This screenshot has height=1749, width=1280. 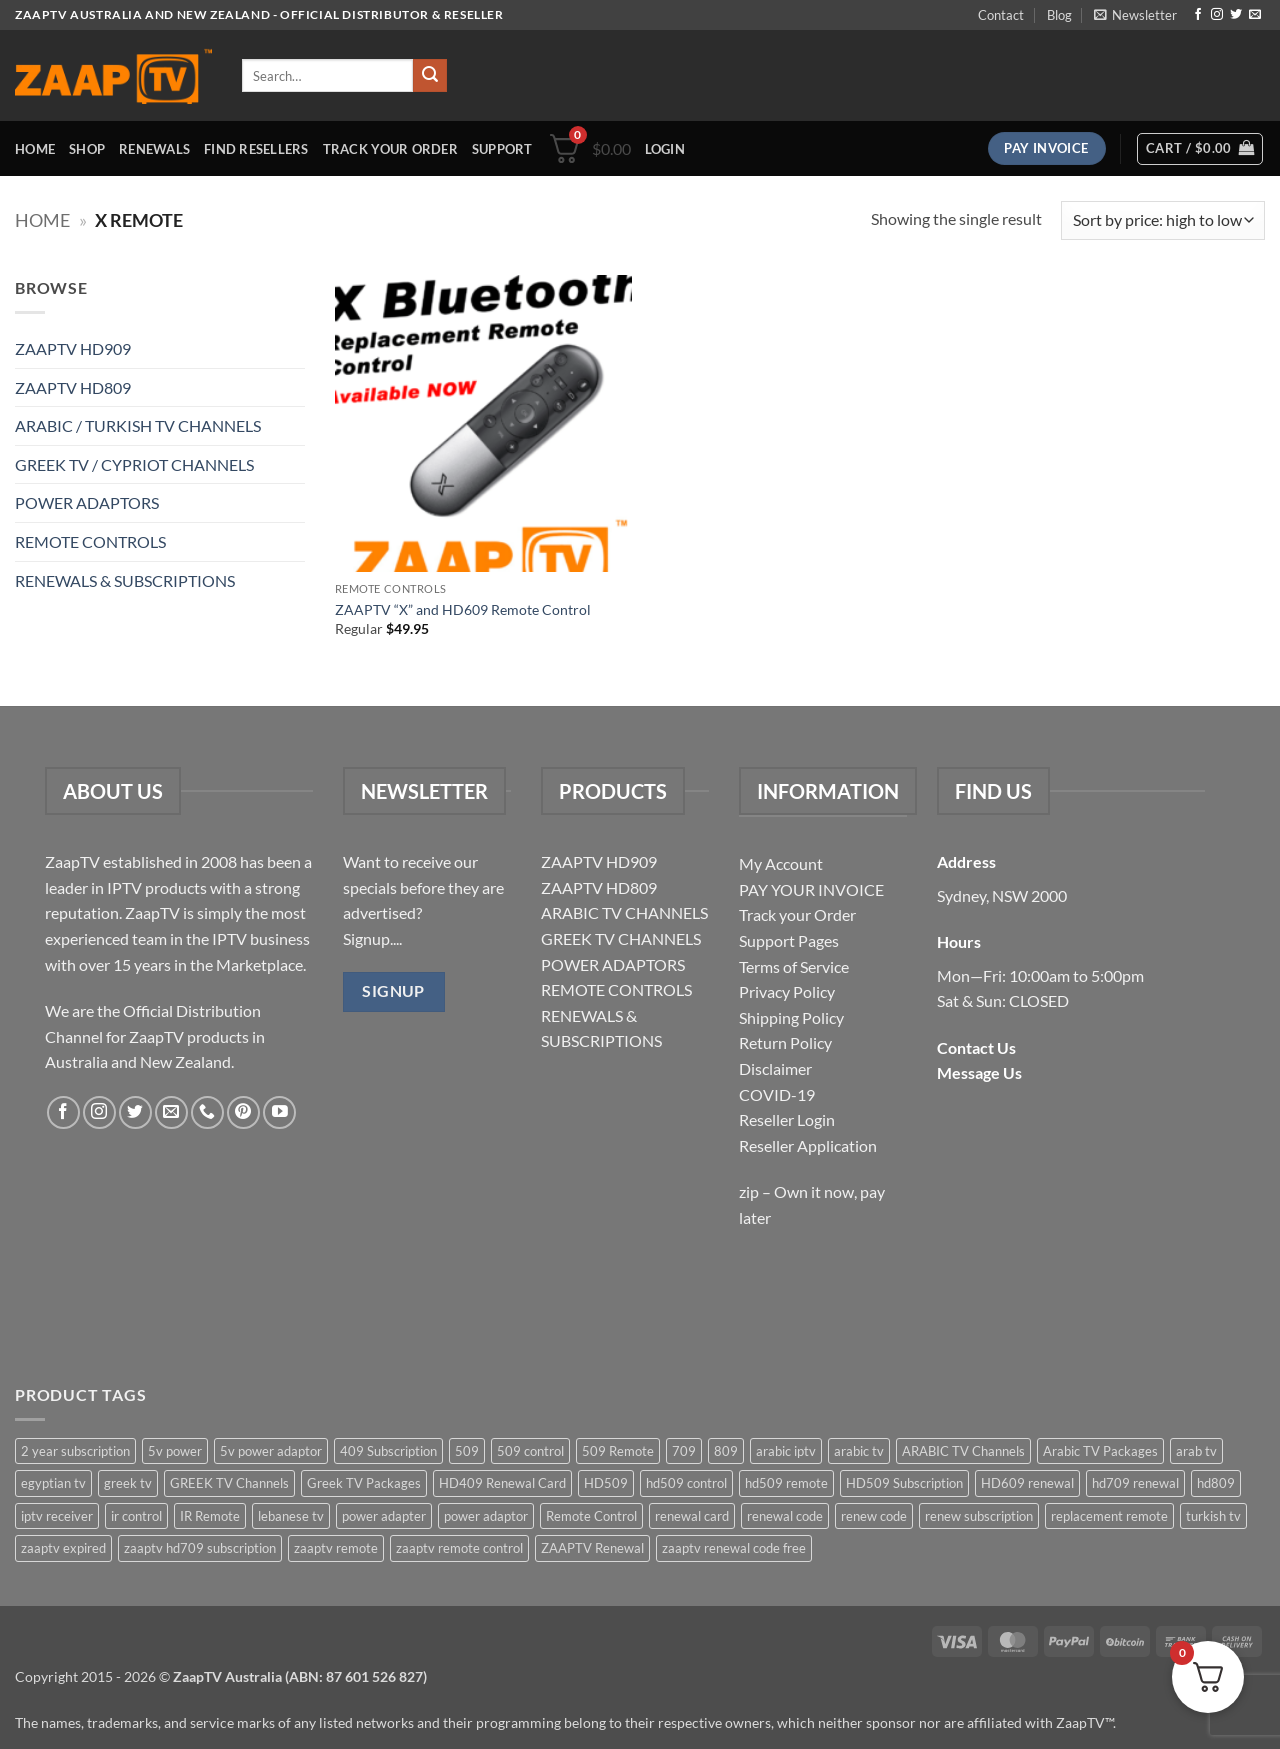 What do you see at coordinates (692, 1516) in the screenshot?
I see `renewal card [renewal card (5 items)]` at bounding box center [692, 1516].